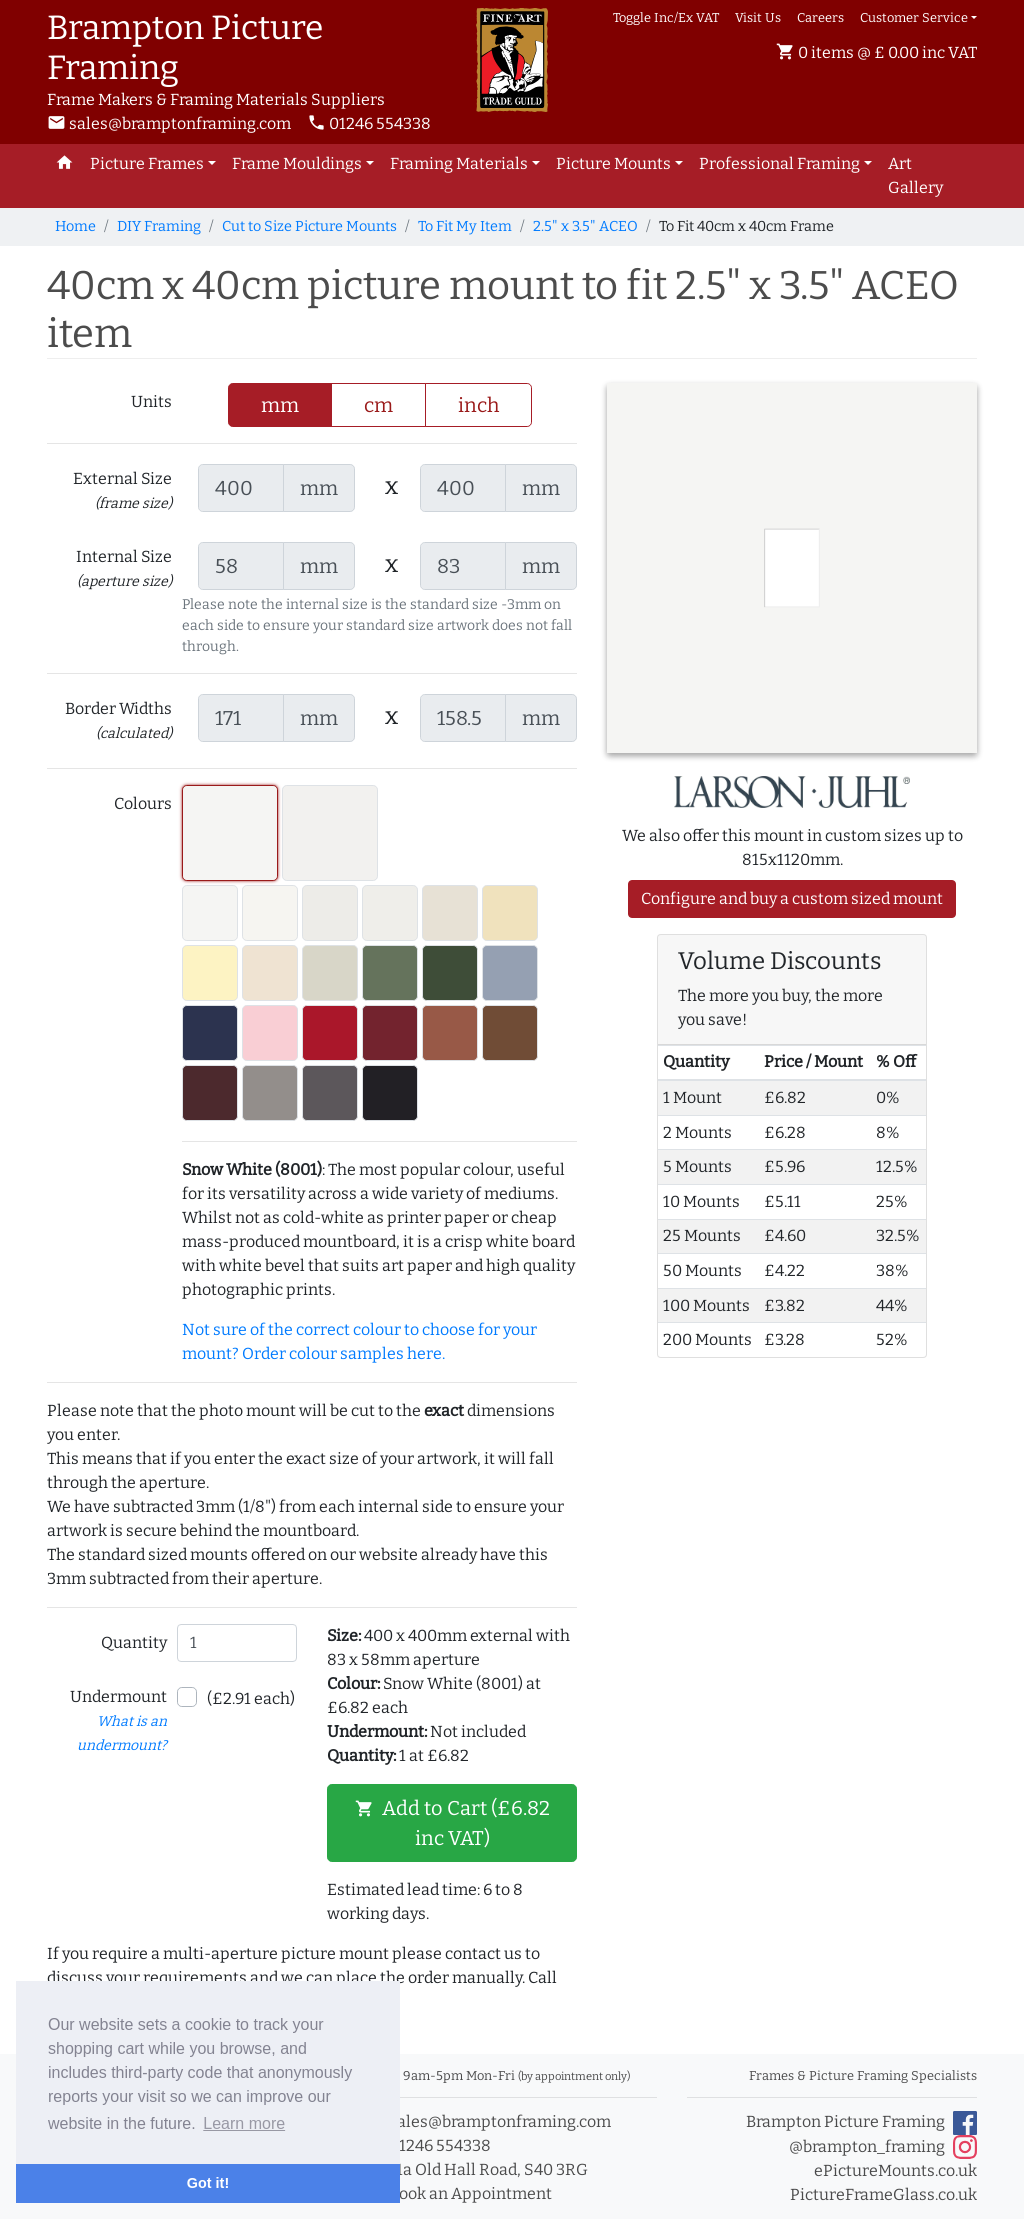 This screenshot has width=1024, height=2219. Describe the element at coordinates (895, 2170) in the screenshot. I see `ePictureMounts.co.uk` at that location.